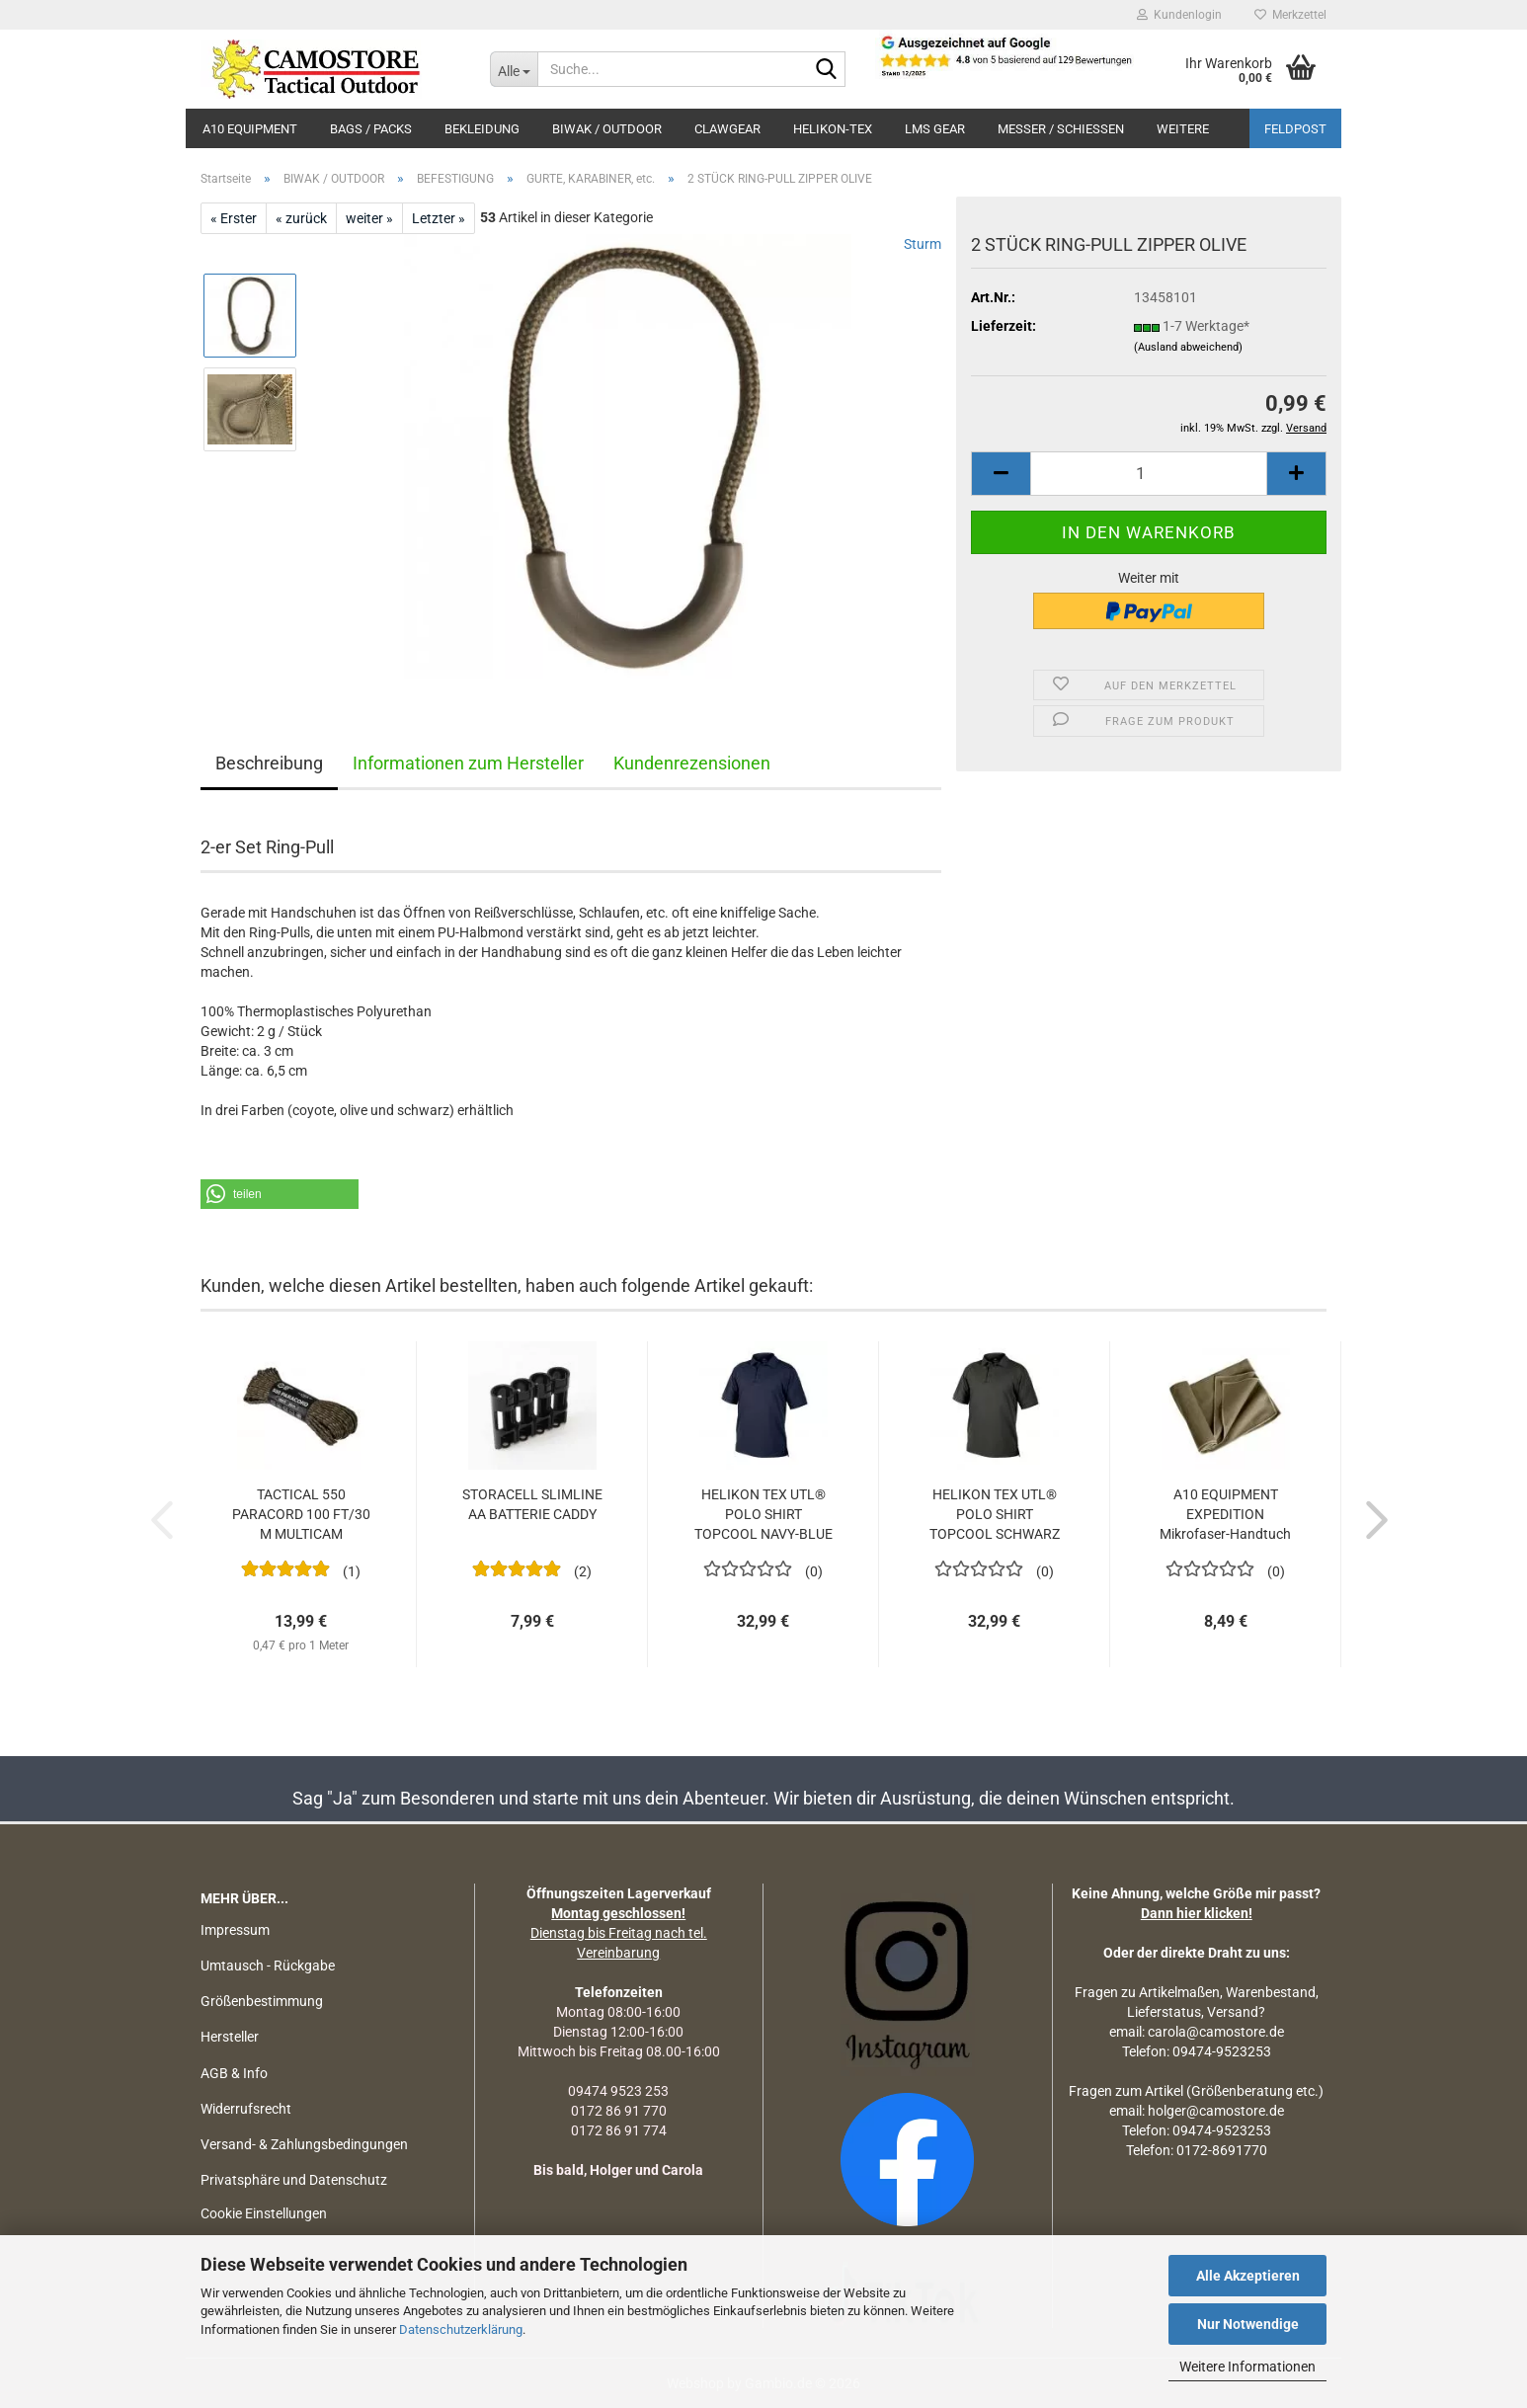 The width and height of the screenshot is (1527, 2408). What do you see at coordinates (1061, 128) in the screenshot?
I see `MESSER / SCHIEßEN` at bounding box center [1061, 128].